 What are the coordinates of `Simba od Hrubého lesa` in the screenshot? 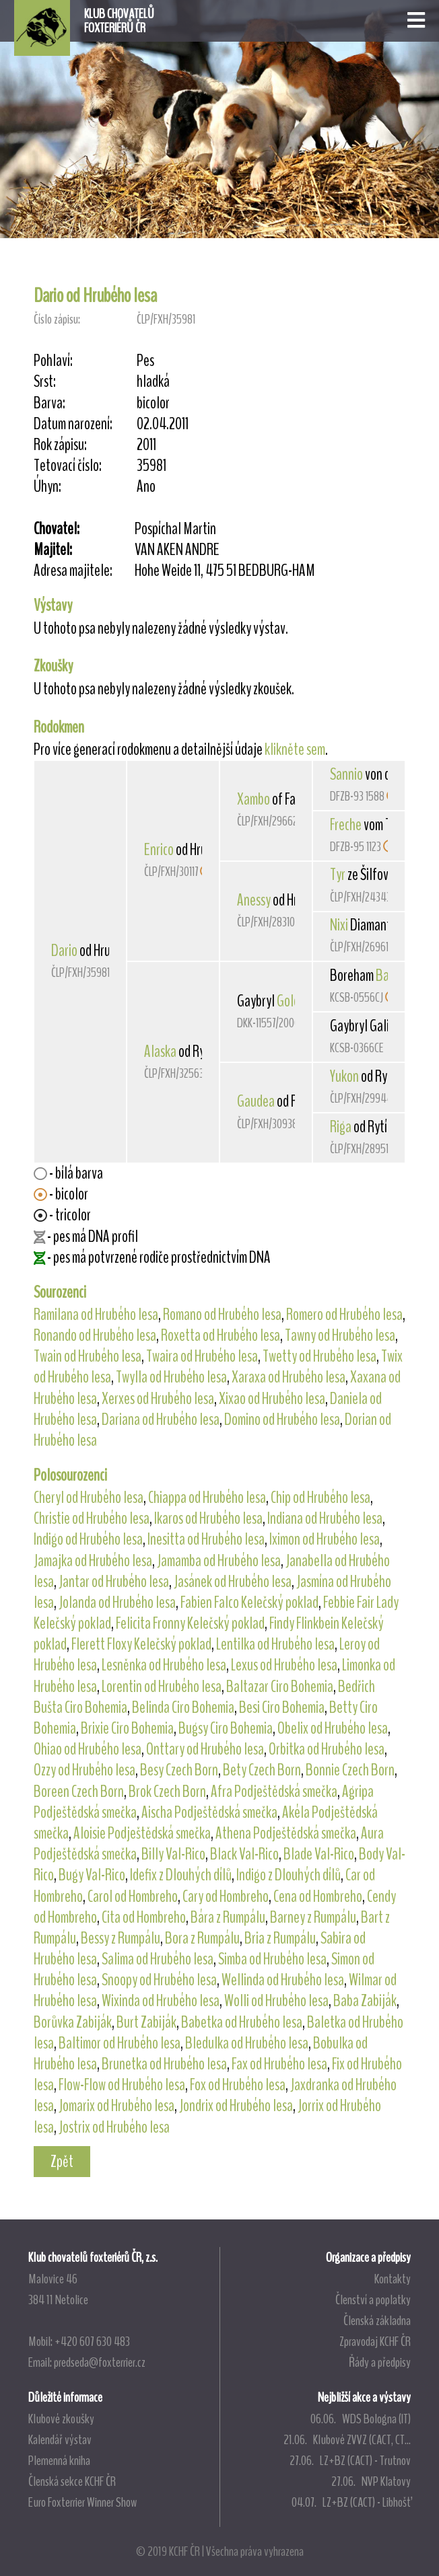 It's located at (272, 1959).